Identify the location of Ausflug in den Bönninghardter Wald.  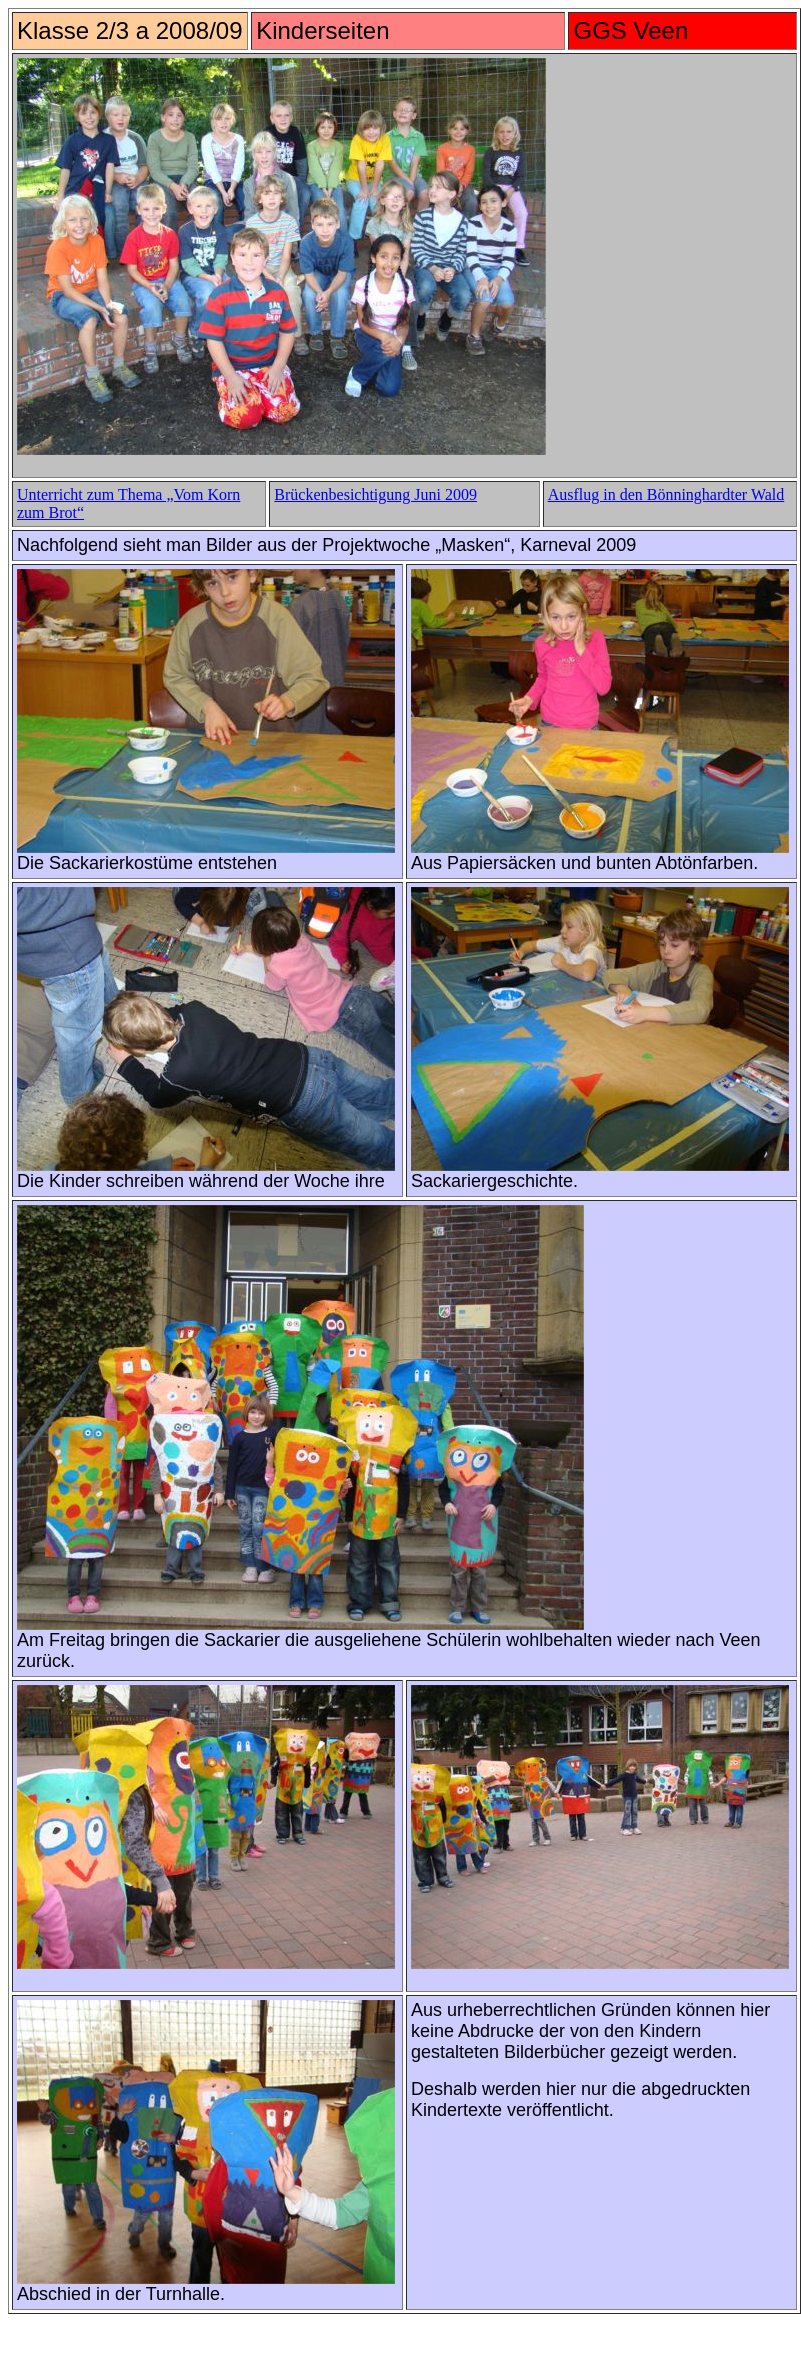
(666, 494).